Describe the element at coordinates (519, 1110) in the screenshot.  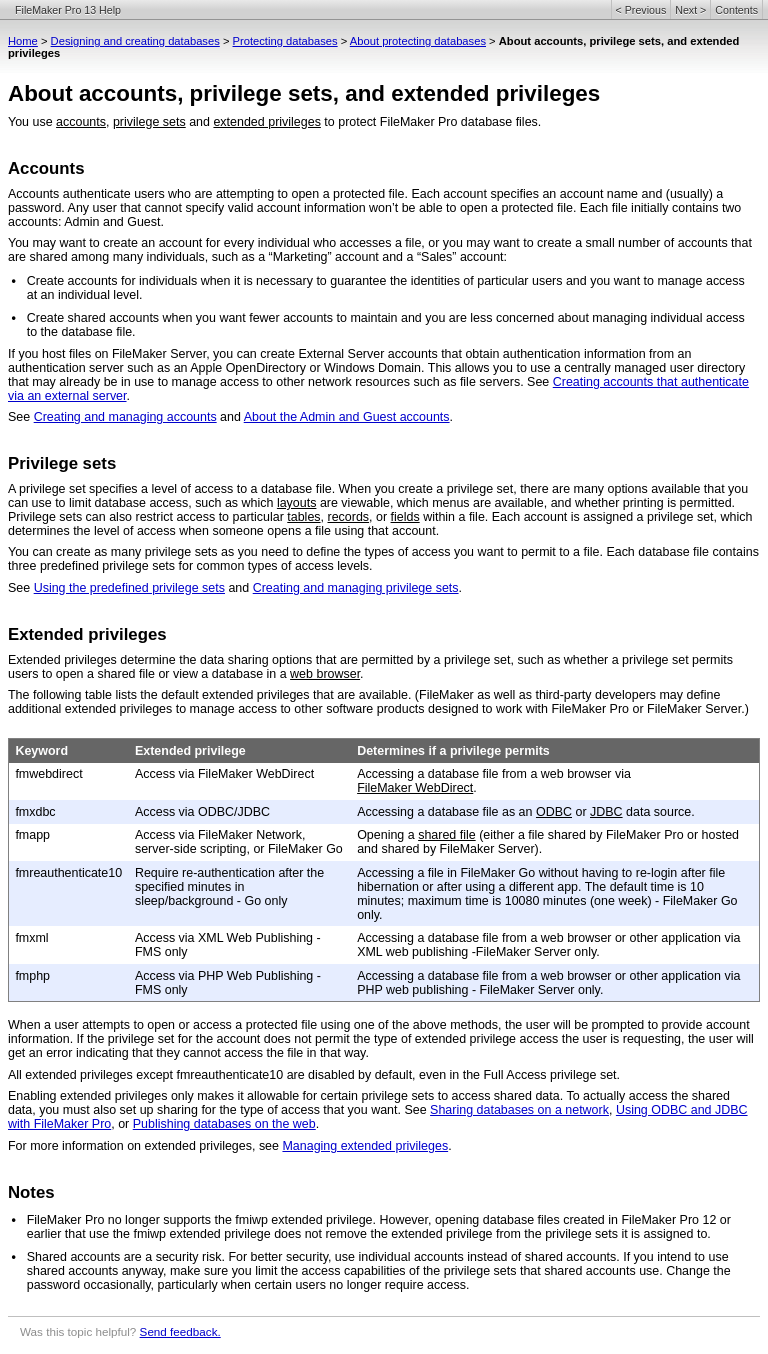
I see `Sharing databases on a network` at that location.